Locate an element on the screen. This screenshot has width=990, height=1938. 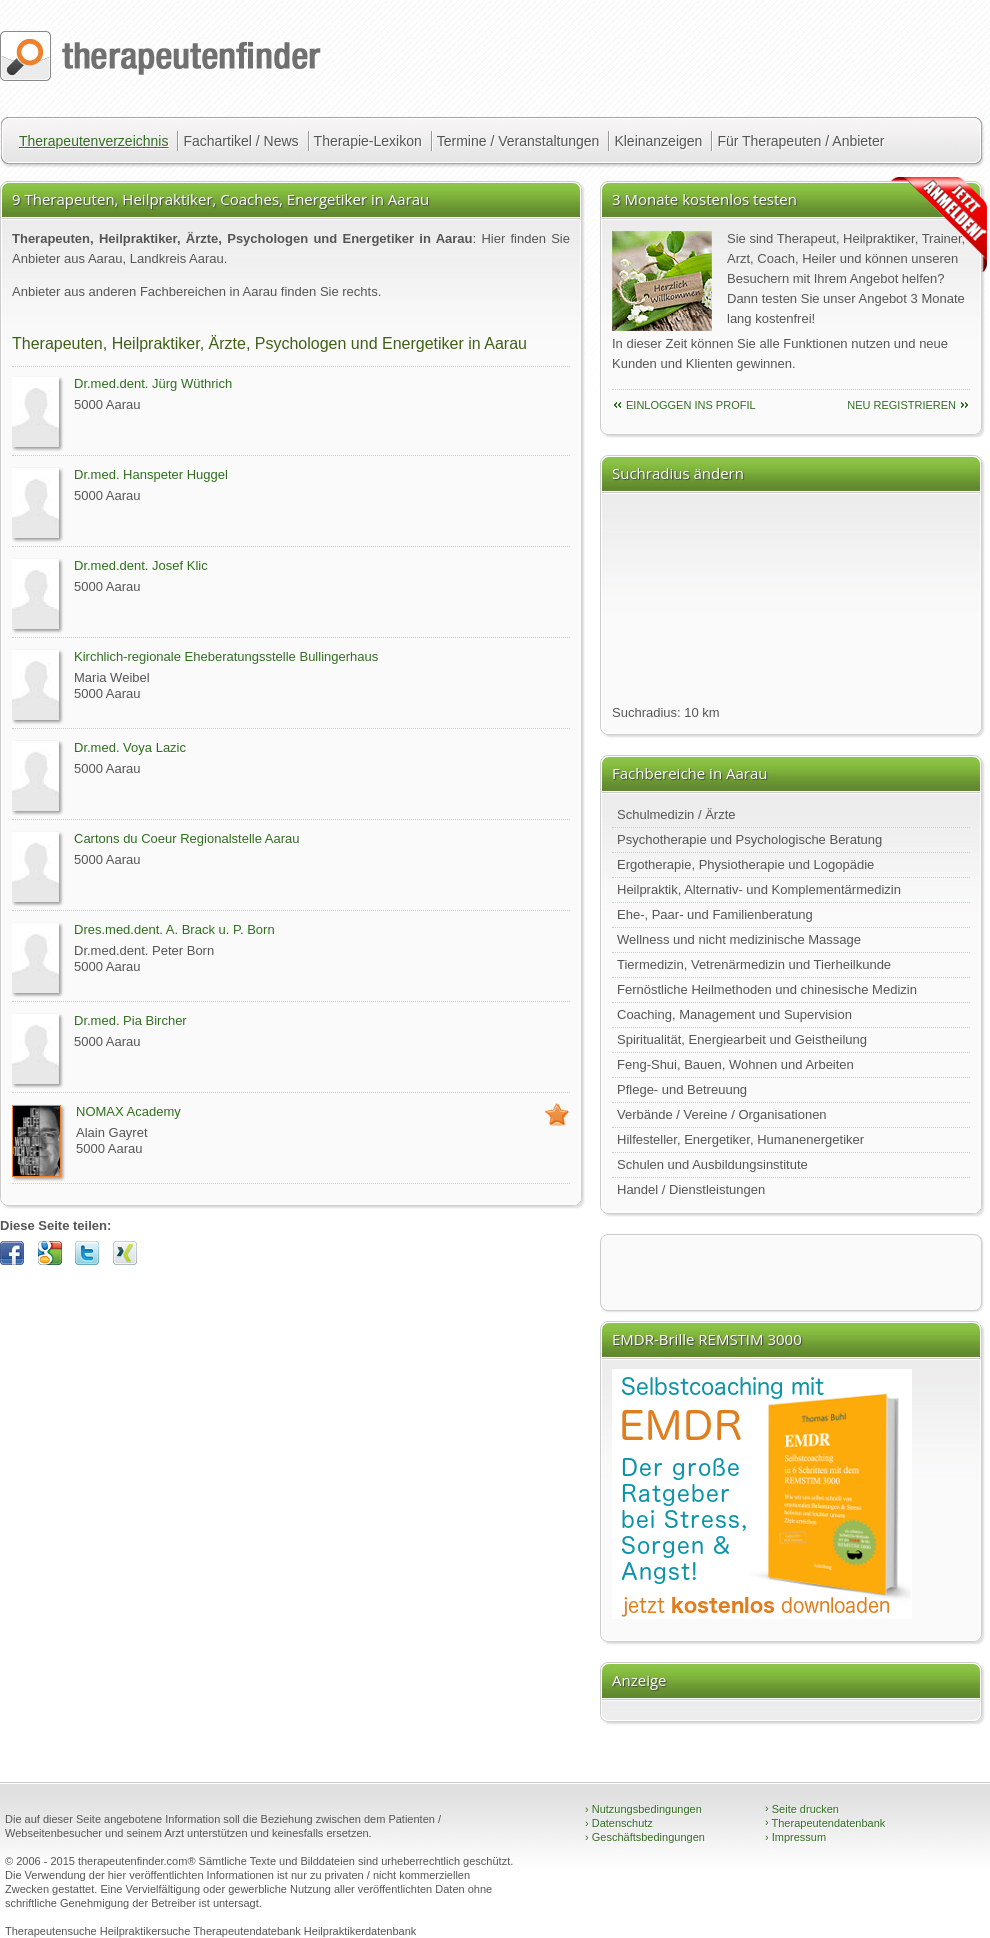
Ergotherapie, Physiotherapie und Logopädie is located at coordinates (745, 864).